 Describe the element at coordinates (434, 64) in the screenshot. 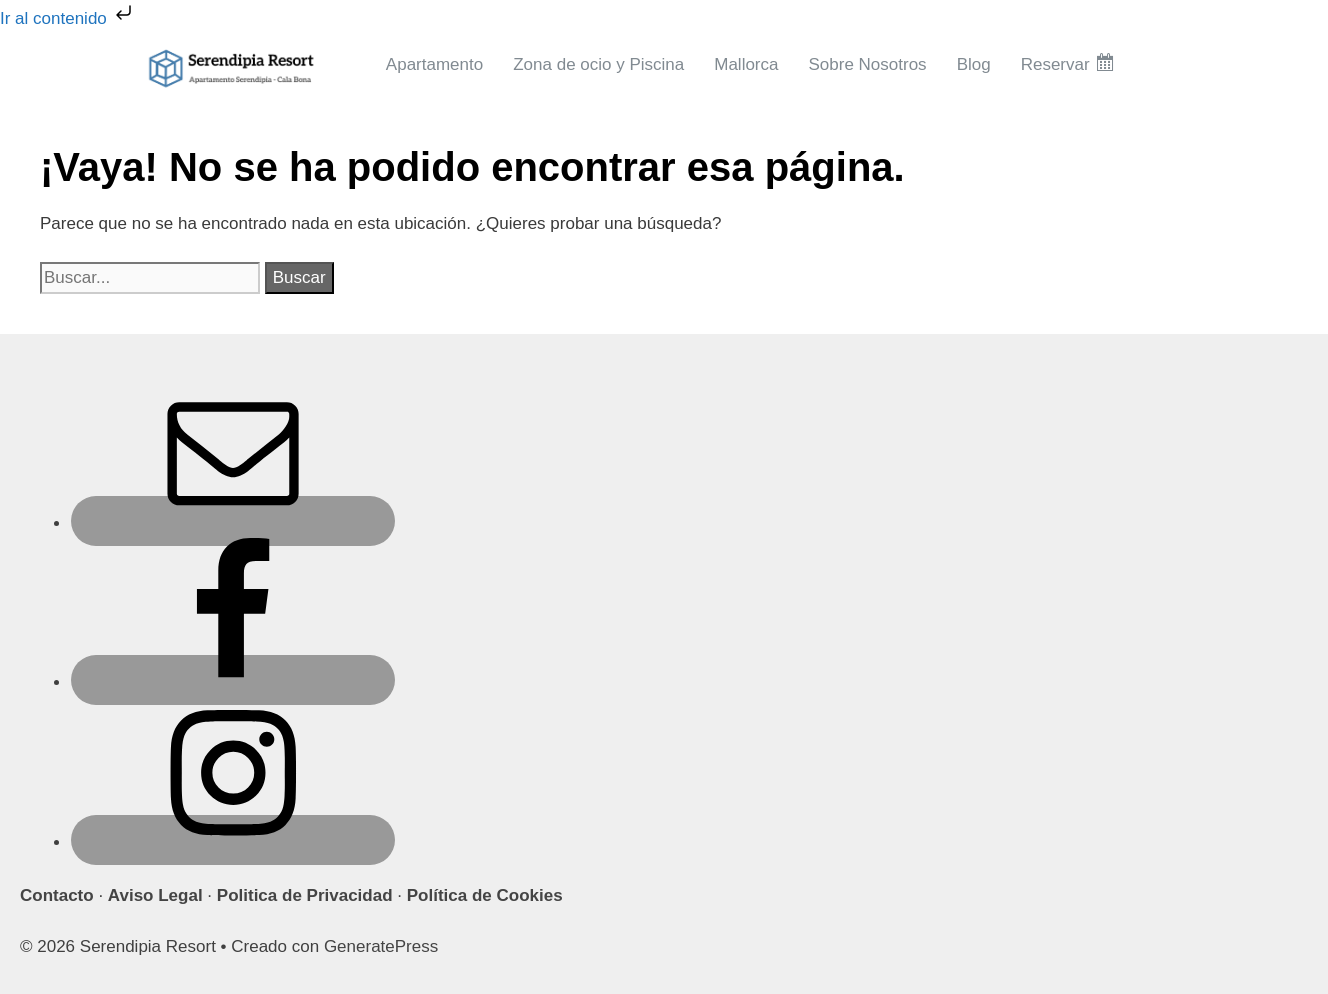

I see `Apartamento` at that location.